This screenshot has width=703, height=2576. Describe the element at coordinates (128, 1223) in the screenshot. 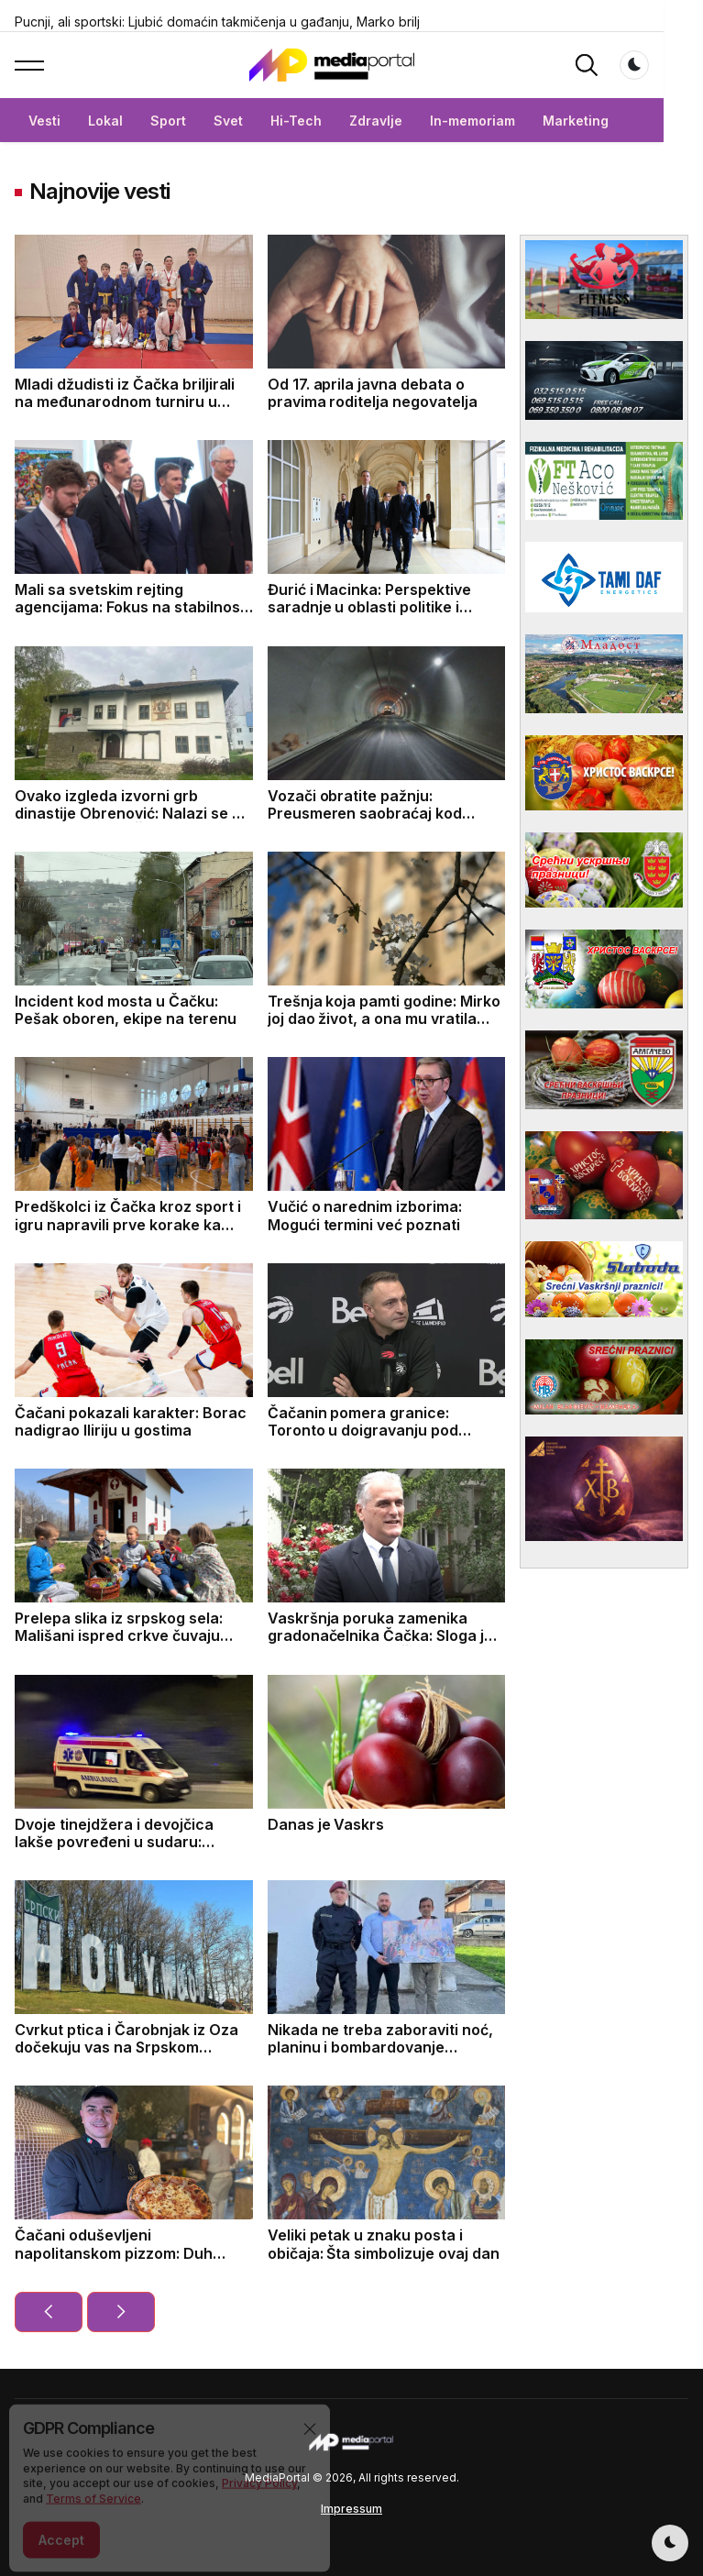

I see `Predškolci iz Čačka kroz sport i igru napravili prve korake ka zdravom životu` at that location.